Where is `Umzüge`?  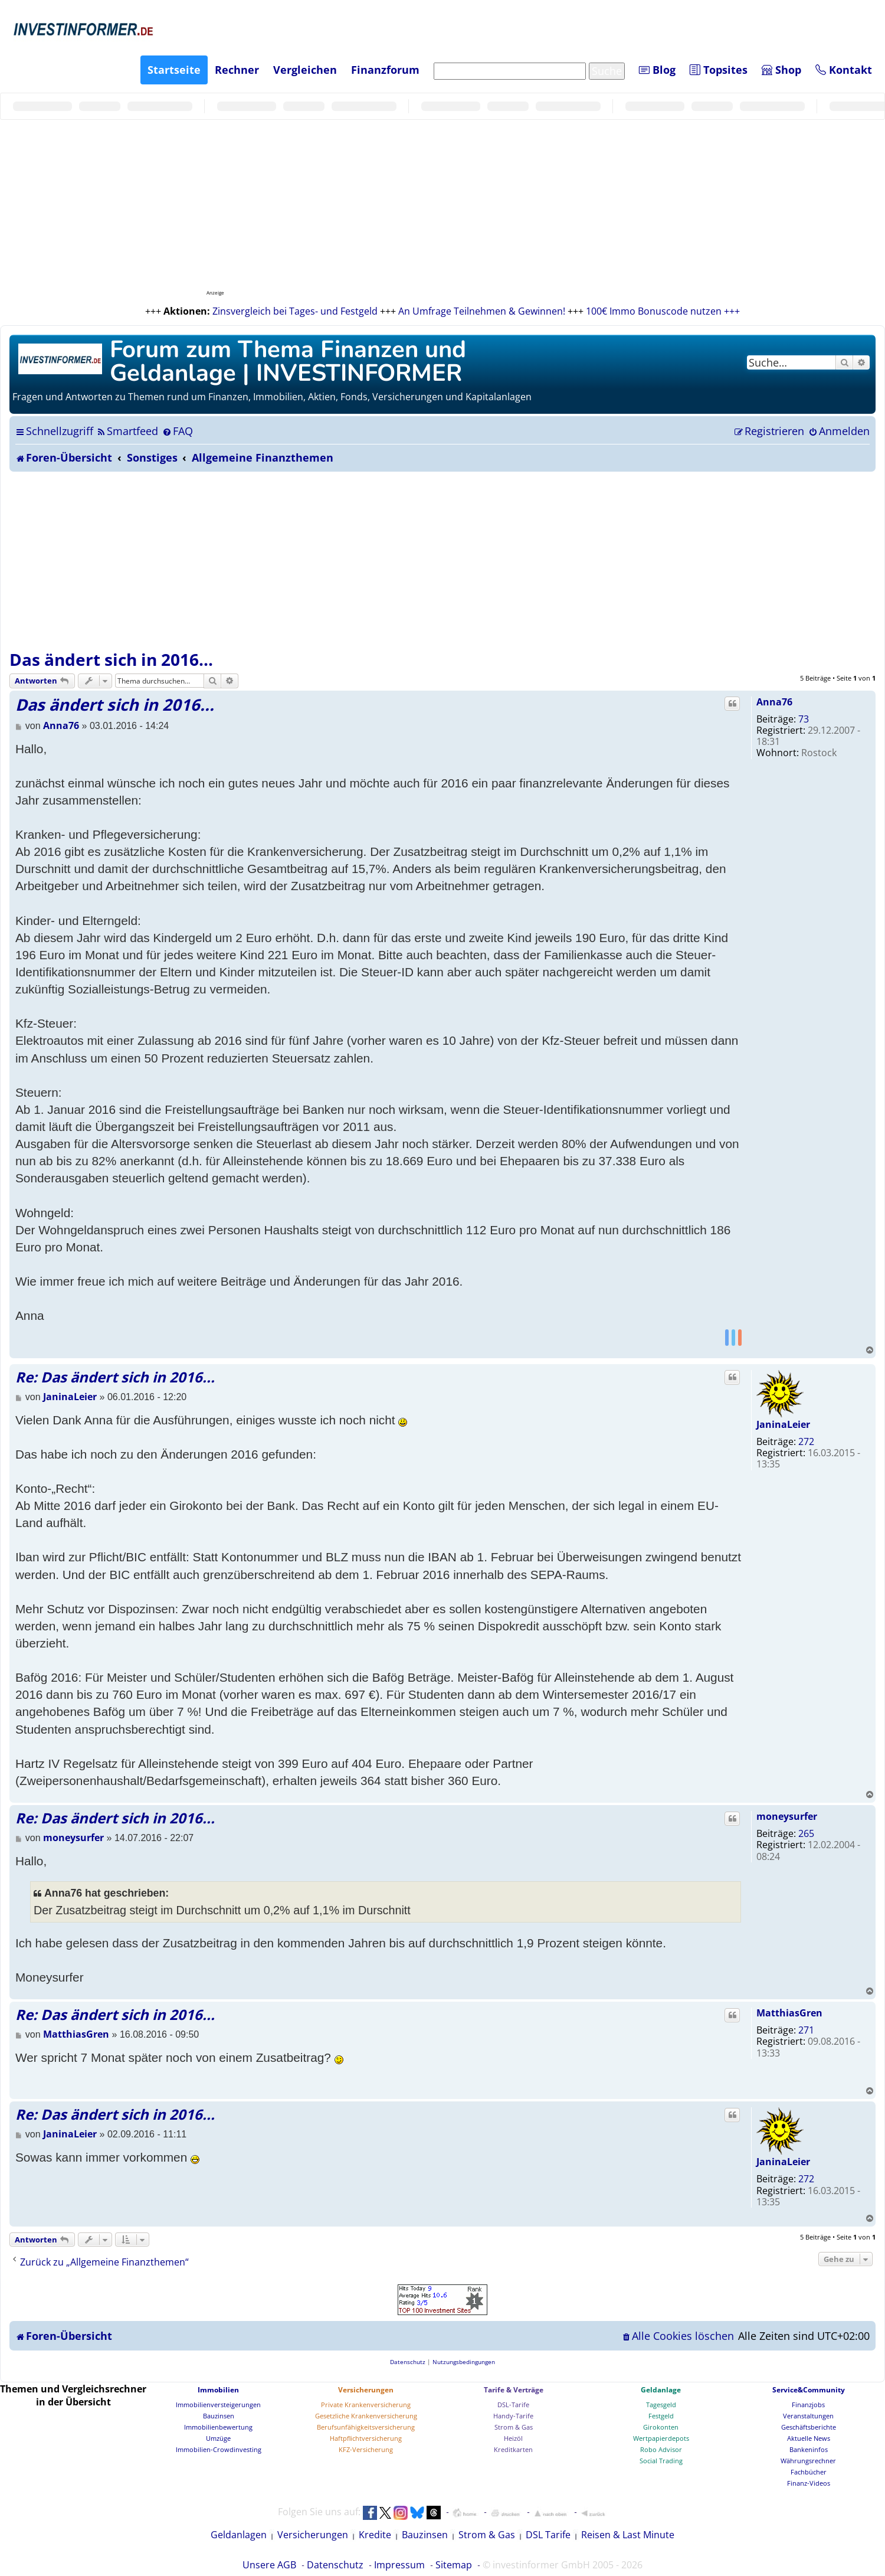
Umzüge is located at coordinates (218, 2438).